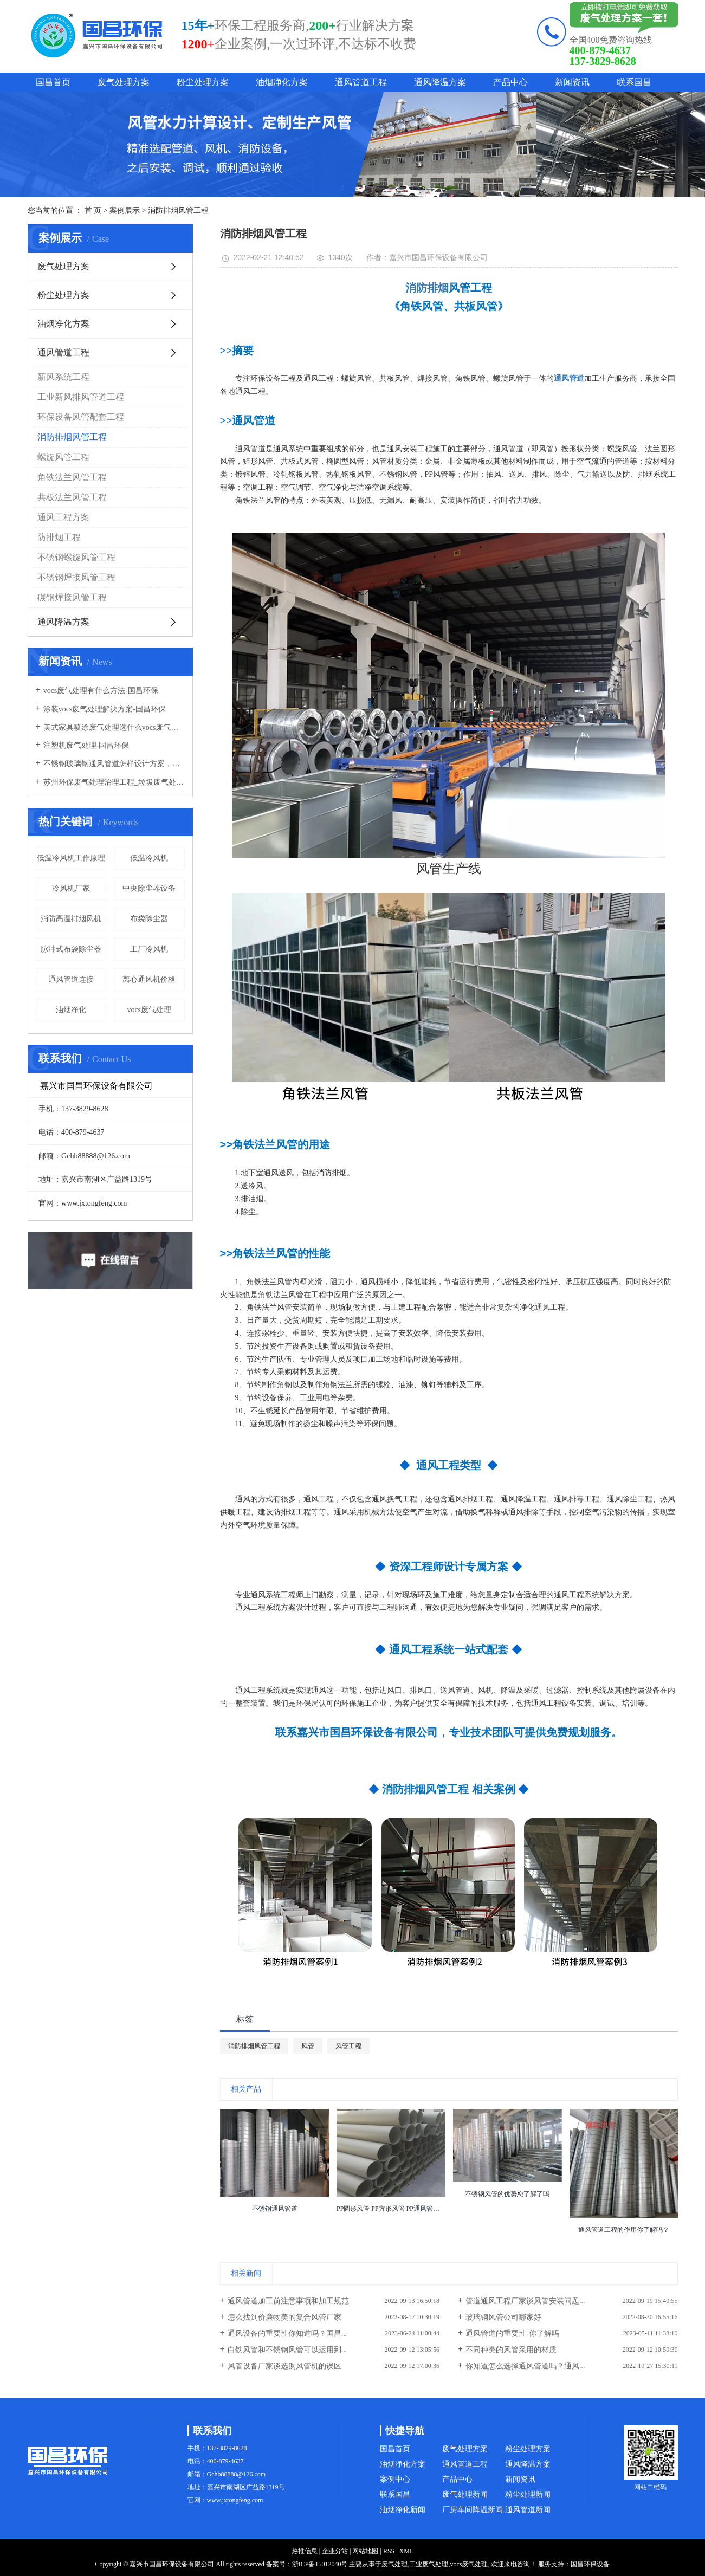 The image size is (705, 2576). Describe the element at coordinates (402, 2510) in the screenshot. I see `油烟净化新闻` at that location.